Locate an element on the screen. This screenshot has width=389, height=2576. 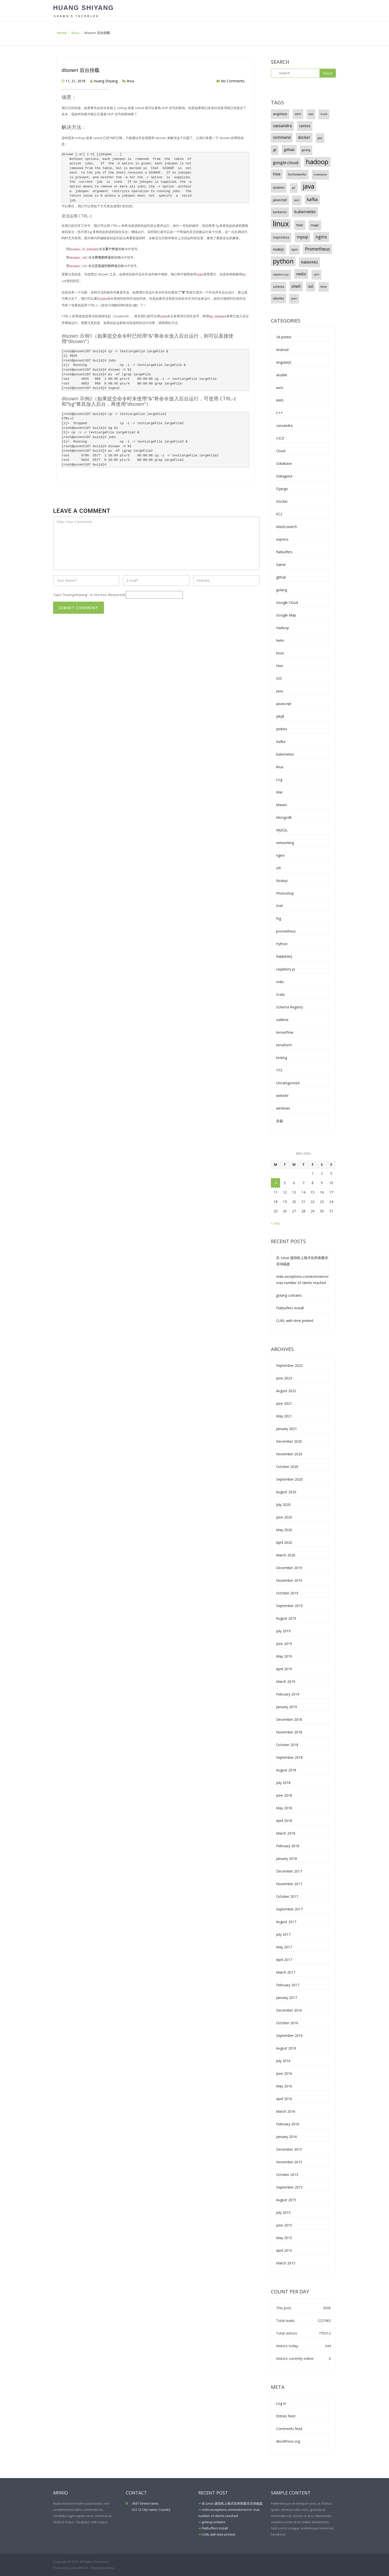
3d printer is located at coordinates (284, 337).